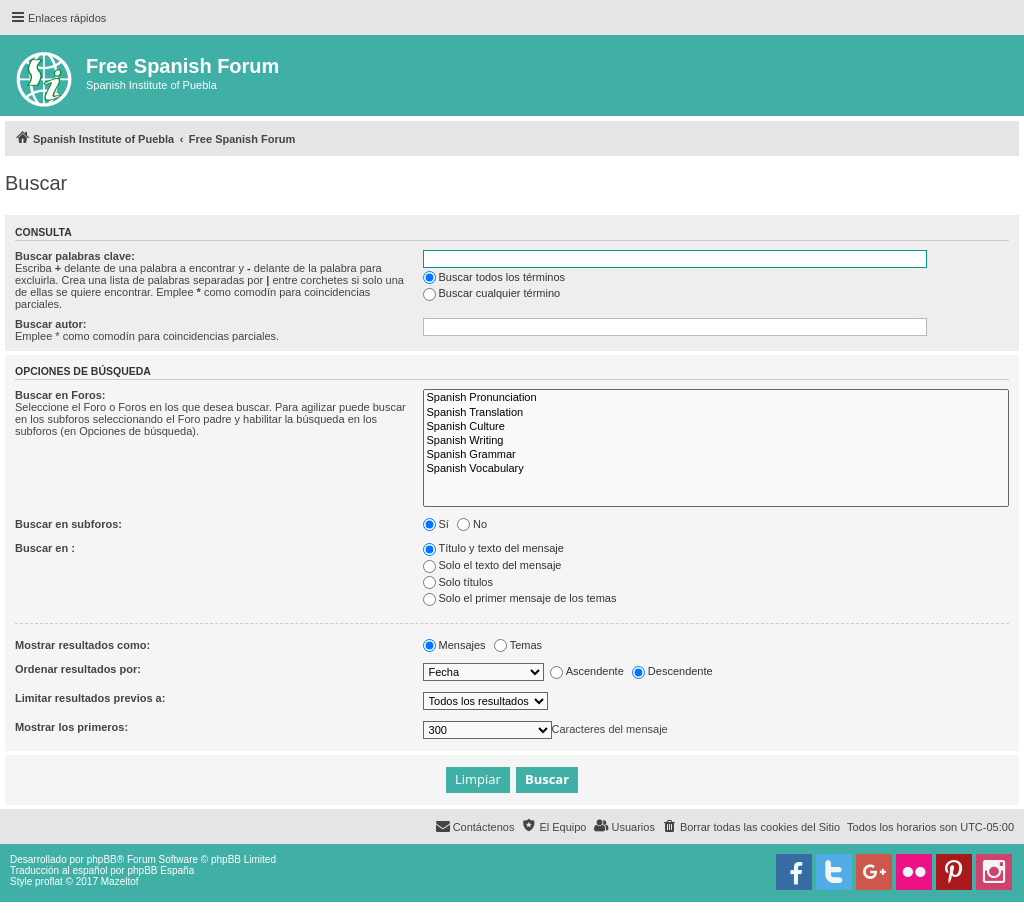 This screenshot has width=1024, height=921. What do you see at coordinates (75, 256) in the screenshot?
I see `Buscar palabras clave:` at bounding box center [75, 256].